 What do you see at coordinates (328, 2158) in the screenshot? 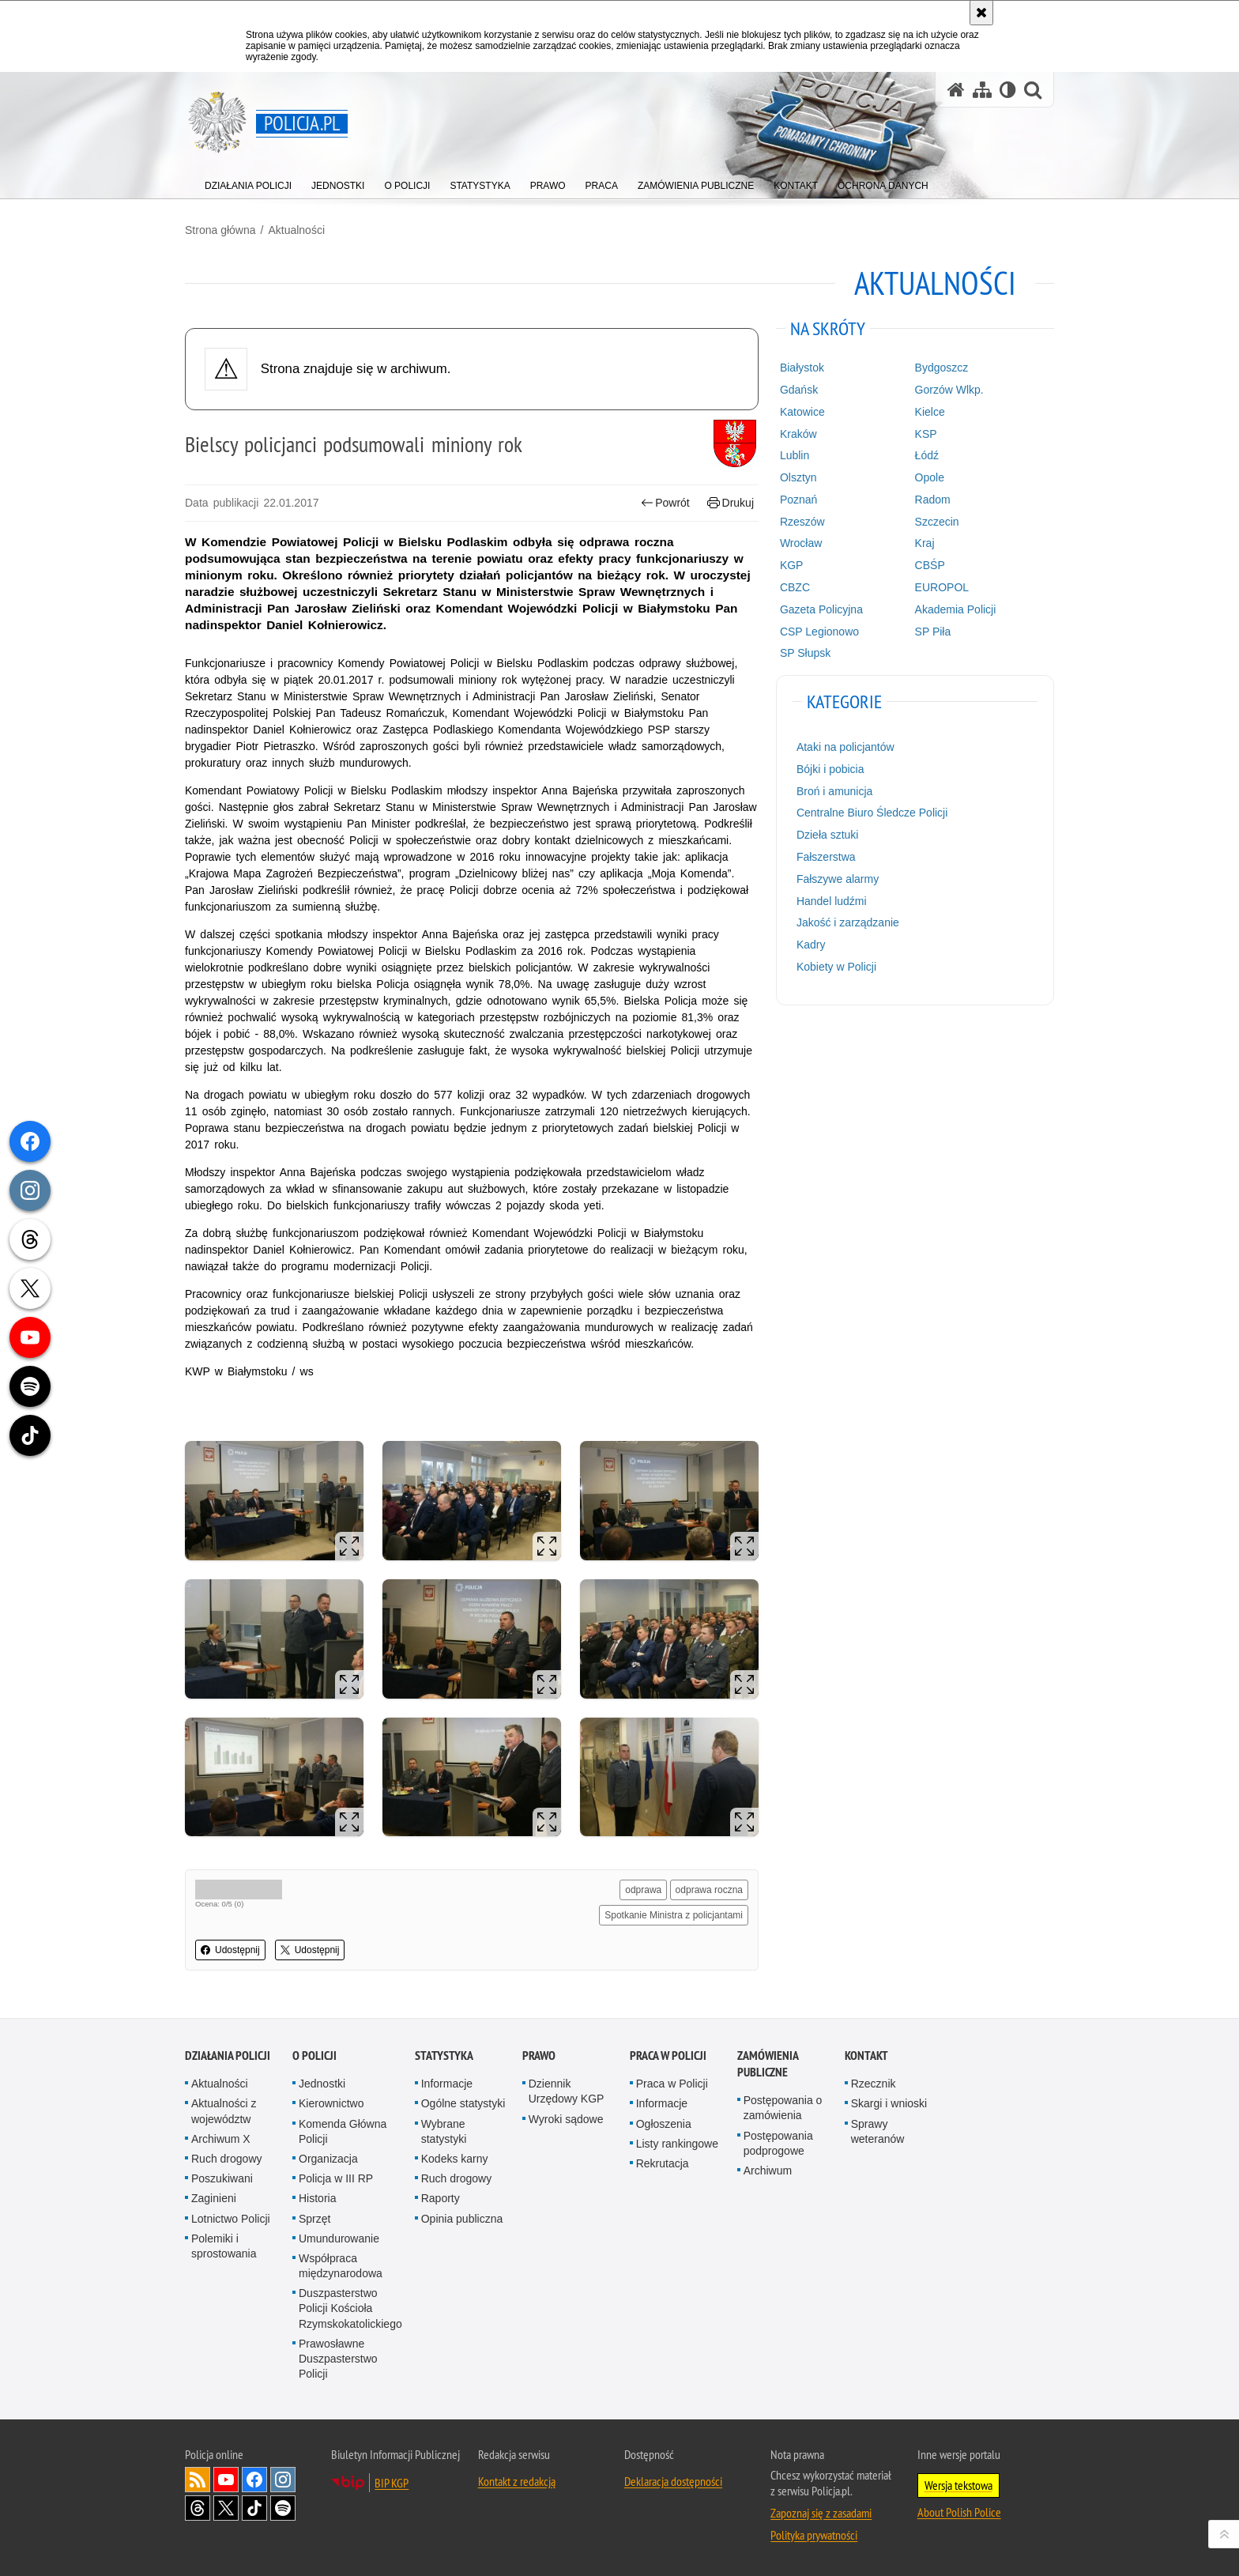
I see `Organizacja` at bounding box center [328, 2158].